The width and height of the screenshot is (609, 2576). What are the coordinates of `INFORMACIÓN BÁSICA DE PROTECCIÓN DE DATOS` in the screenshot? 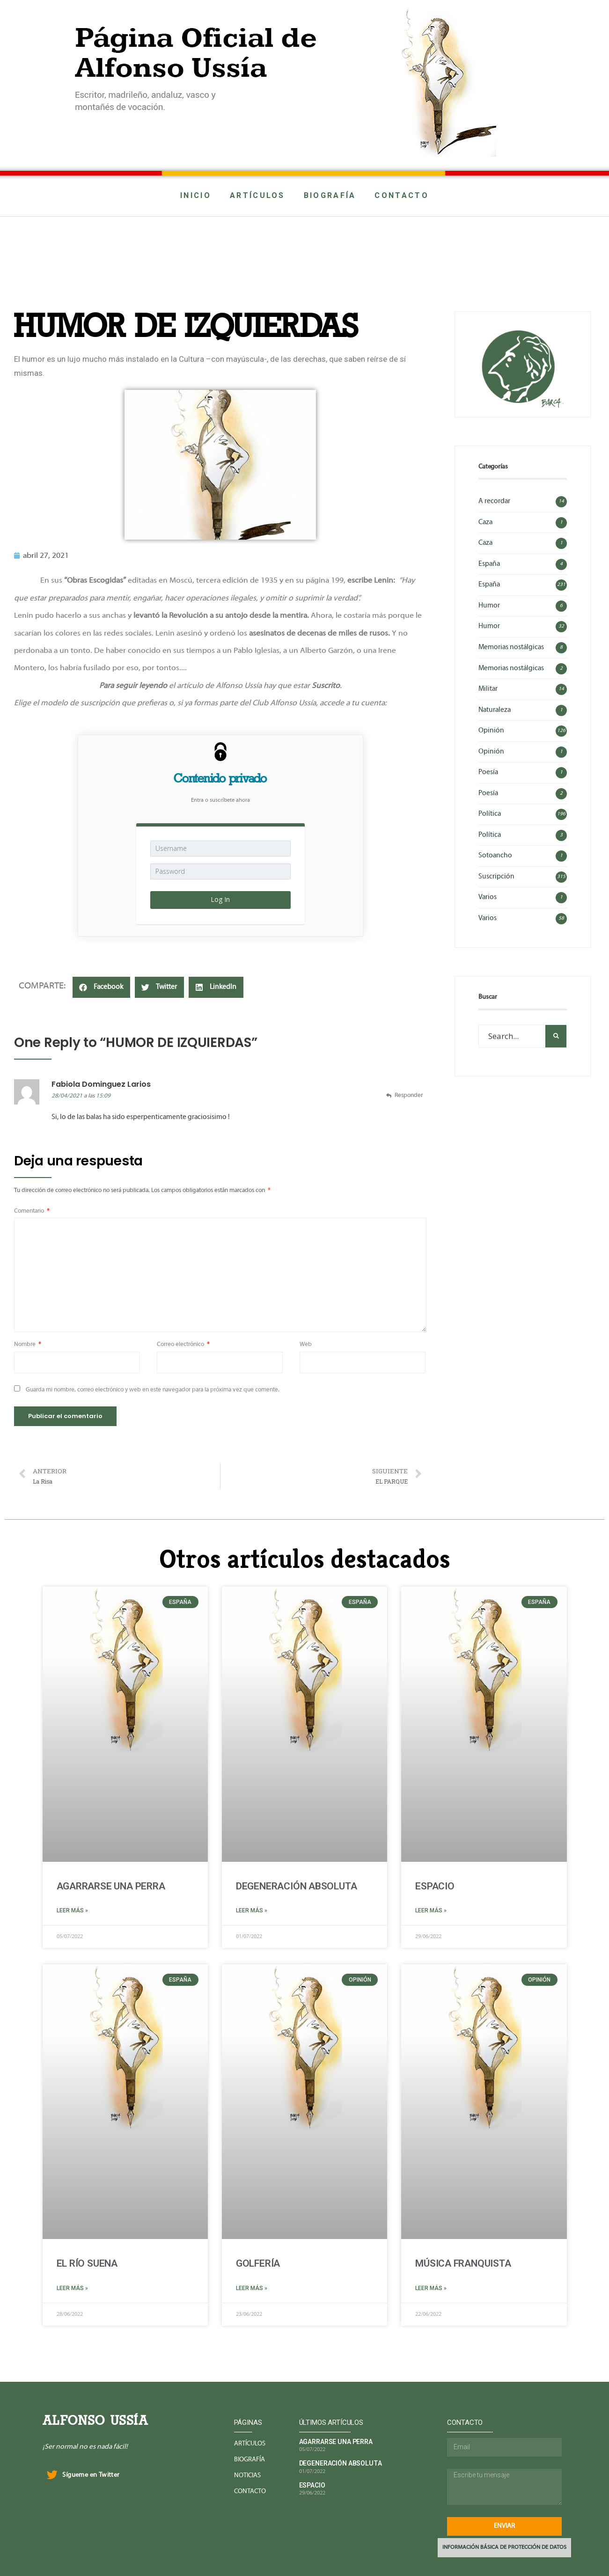 It's located at (504, 2547).